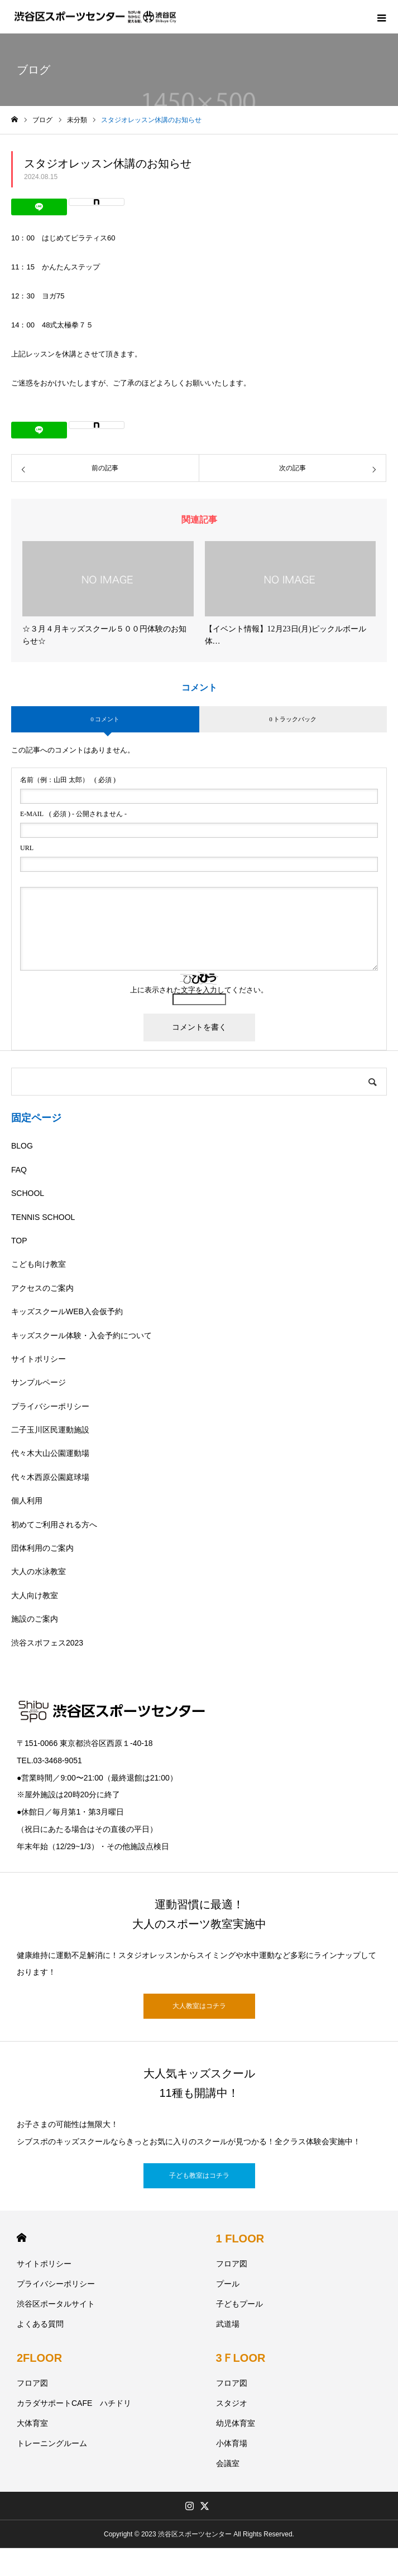  I want to click on 子ども教室はコチラ, so click(199, 2175).